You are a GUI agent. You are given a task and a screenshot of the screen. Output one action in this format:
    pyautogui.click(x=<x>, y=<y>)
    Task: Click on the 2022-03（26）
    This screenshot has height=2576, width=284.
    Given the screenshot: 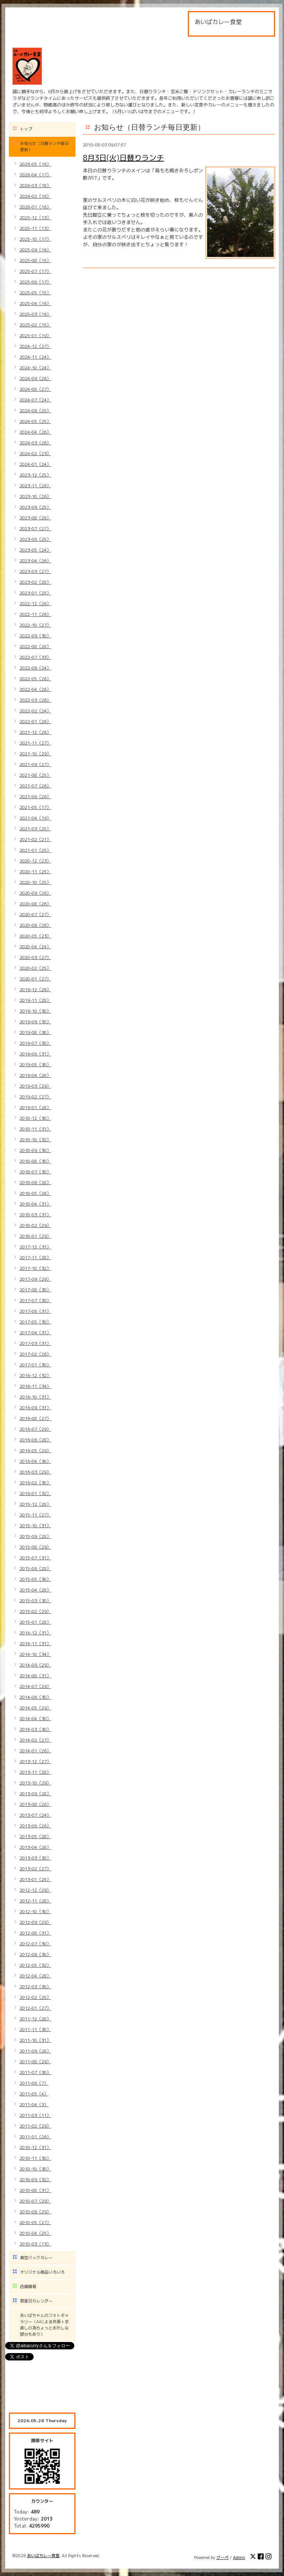 What is the action you would take?
    pyautogui.click(x=35, y=700)
    